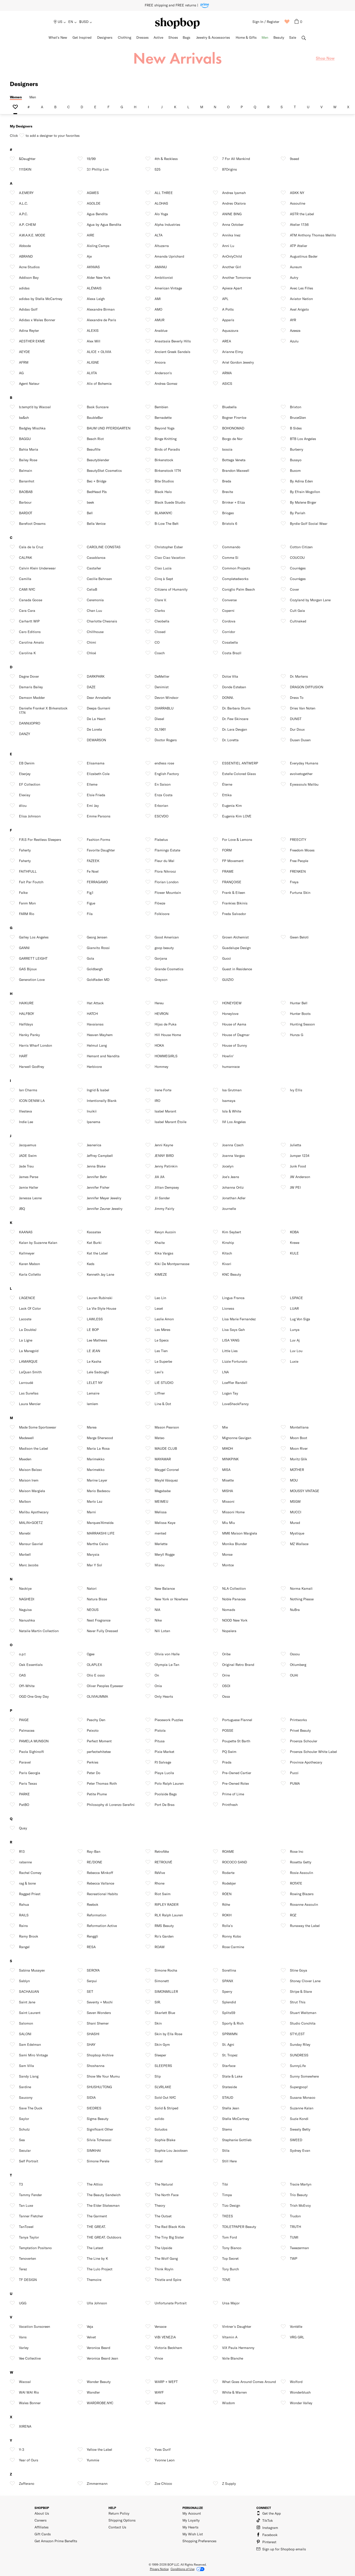  I want to click on Janessa Leone, so click(30, 1198).